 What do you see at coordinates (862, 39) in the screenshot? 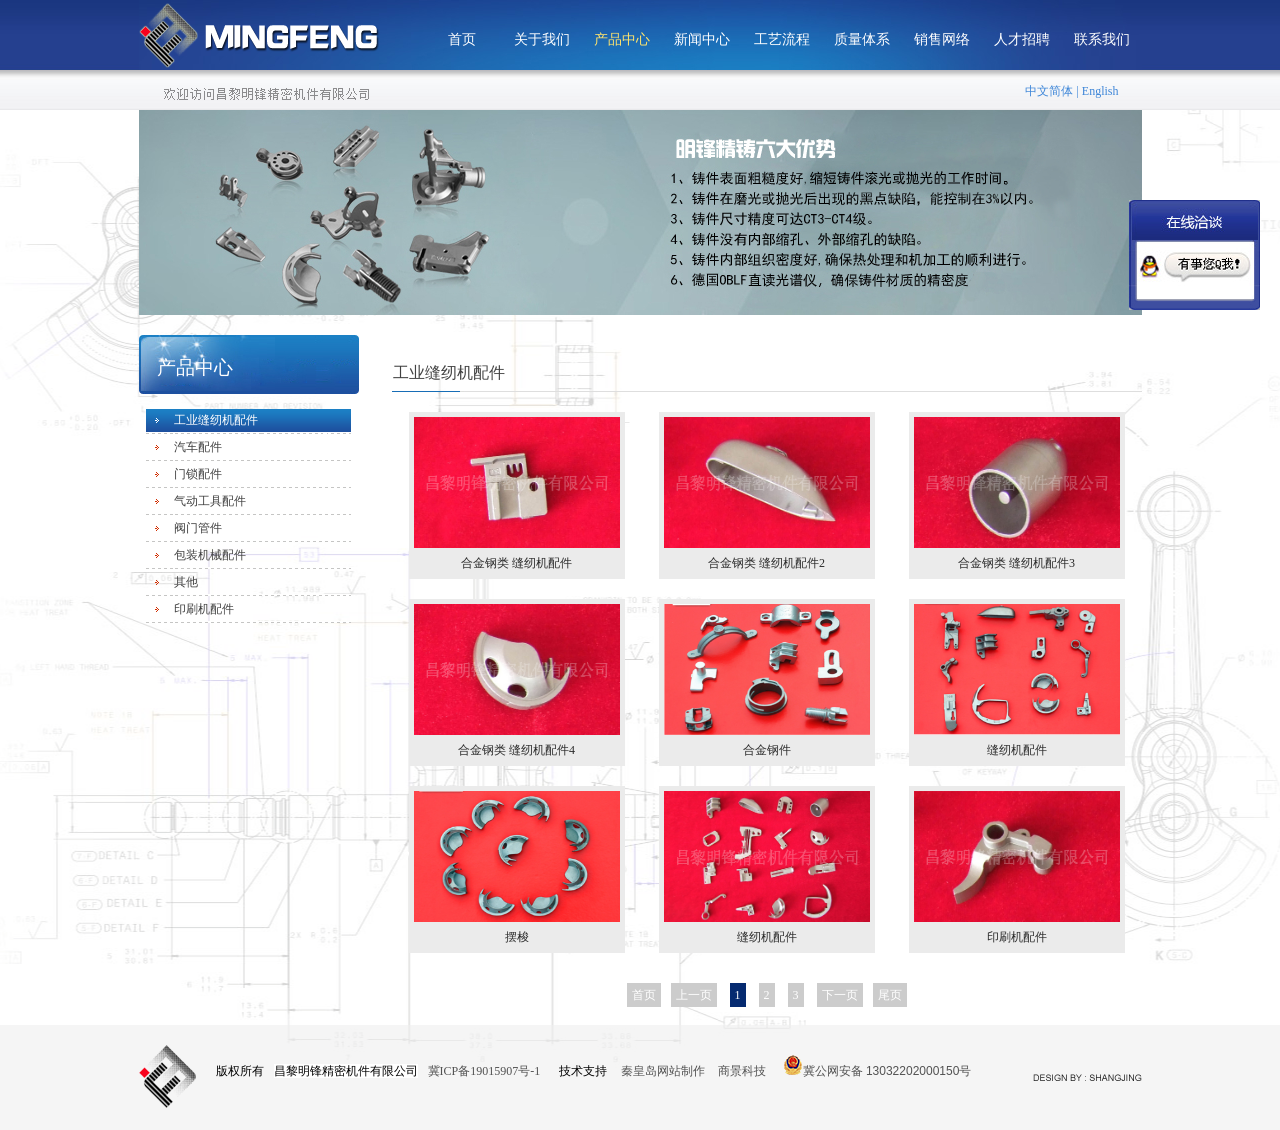
I see `质量体系` at bounding box center [862, 39].